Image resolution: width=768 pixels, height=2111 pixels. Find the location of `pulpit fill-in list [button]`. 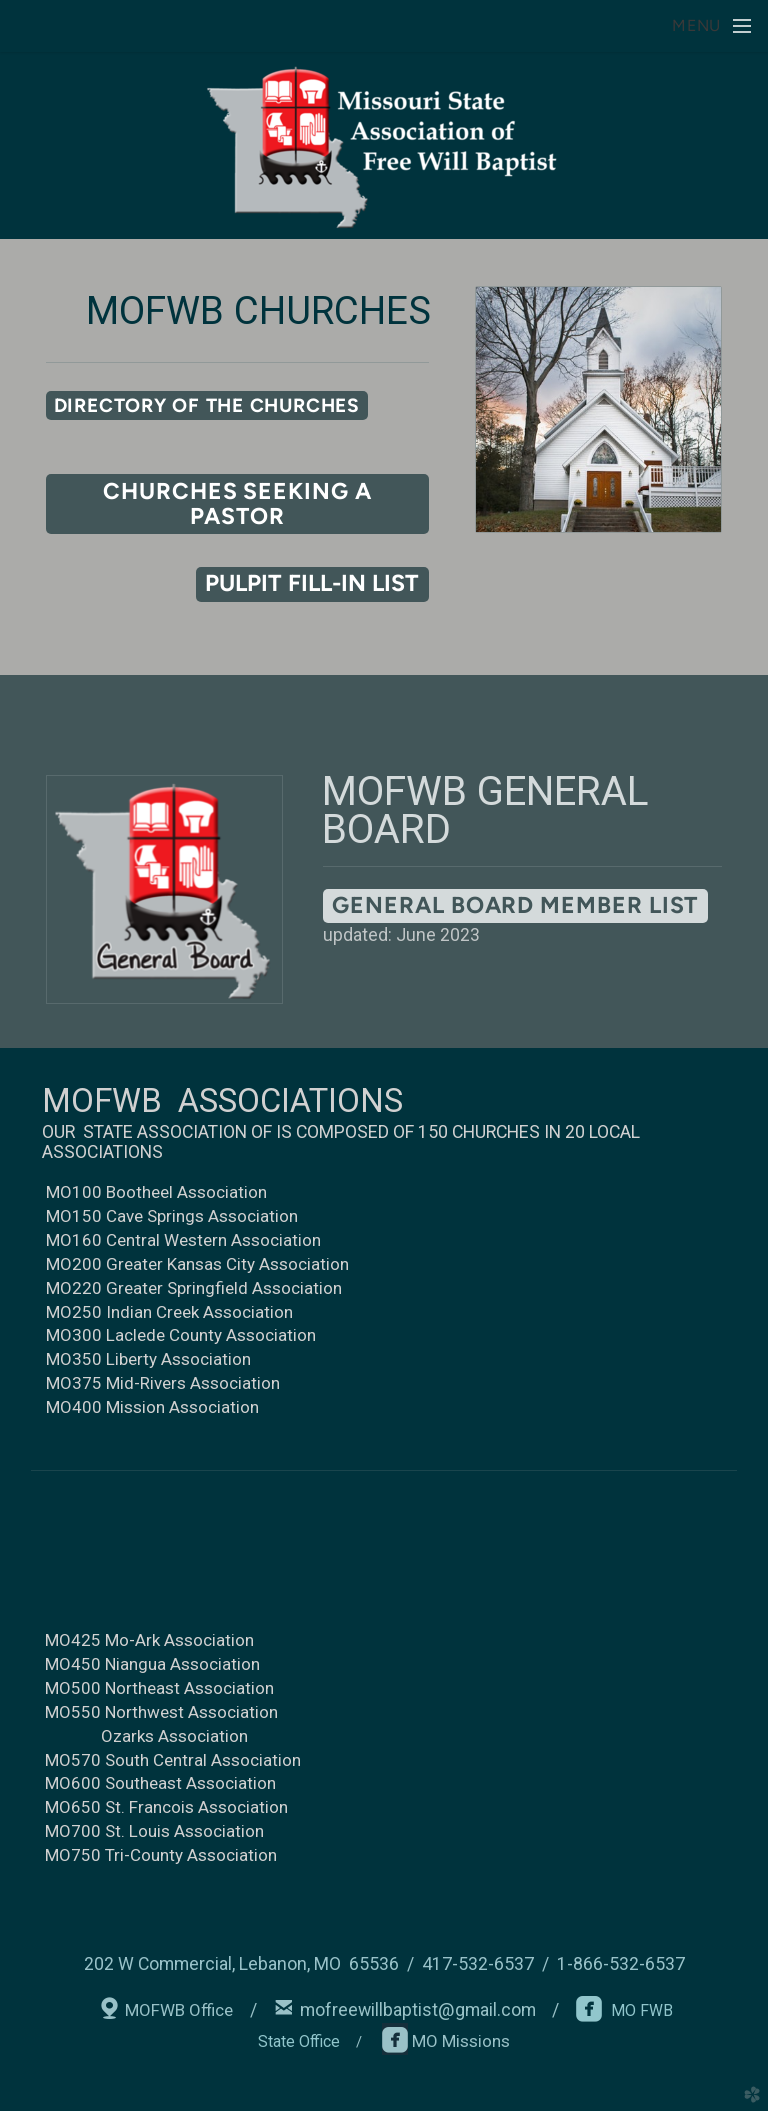

pulpit fill-in list [button] is located at coordinates (312, 583).